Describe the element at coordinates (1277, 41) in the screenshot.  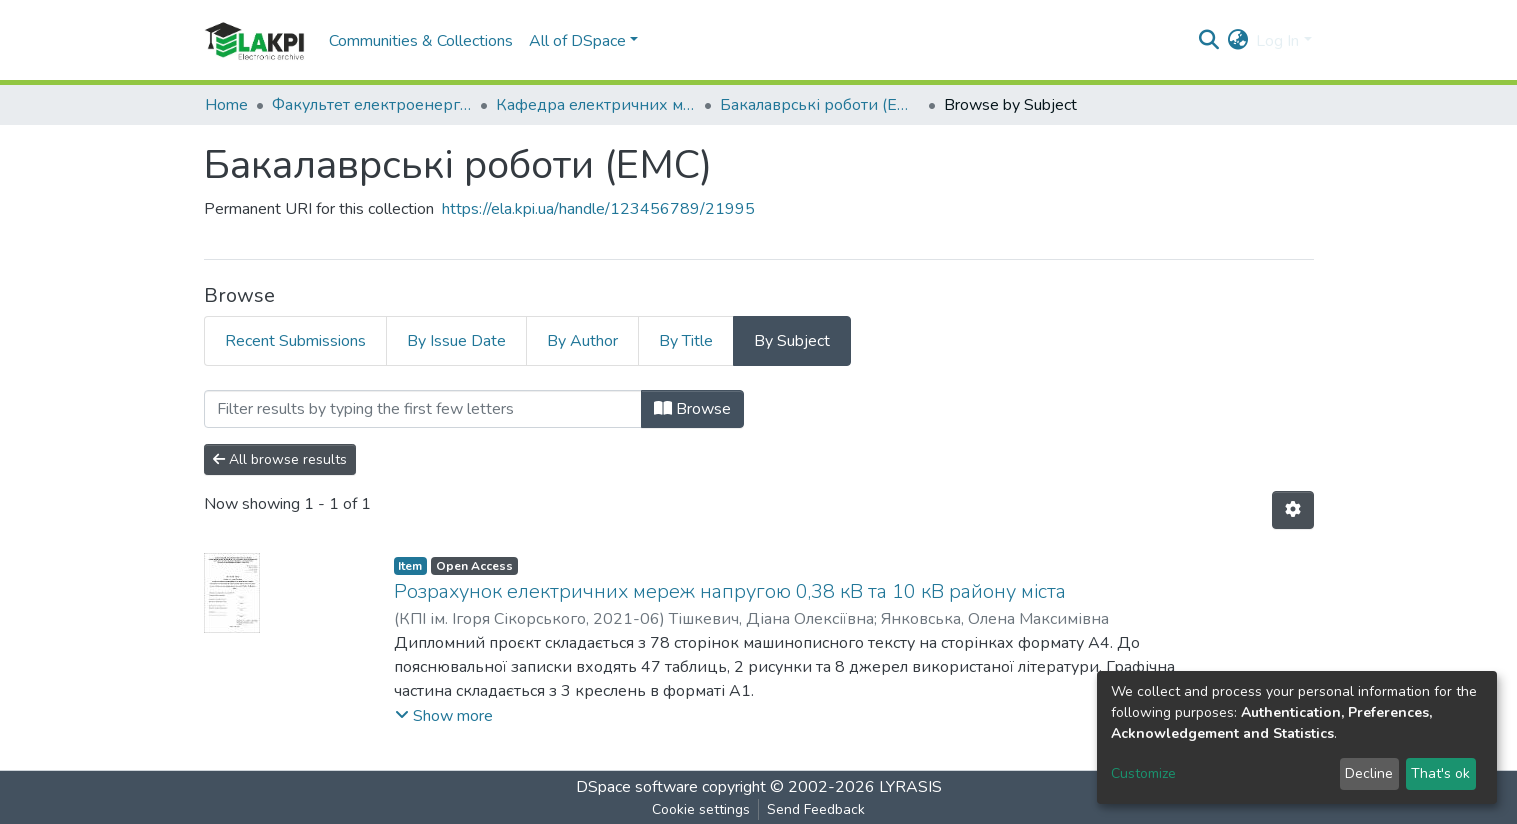
I see `Log In` at that location.